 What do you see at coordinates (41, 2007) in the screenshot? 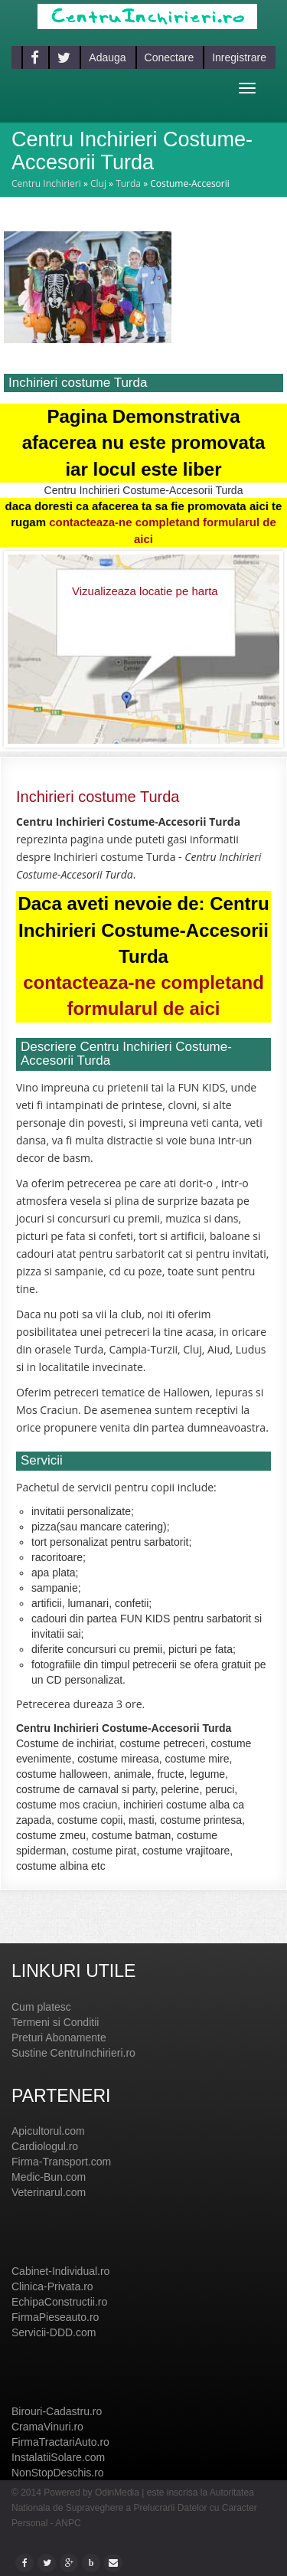
I see `Cum platesc` at bounding box center [41, 2007].